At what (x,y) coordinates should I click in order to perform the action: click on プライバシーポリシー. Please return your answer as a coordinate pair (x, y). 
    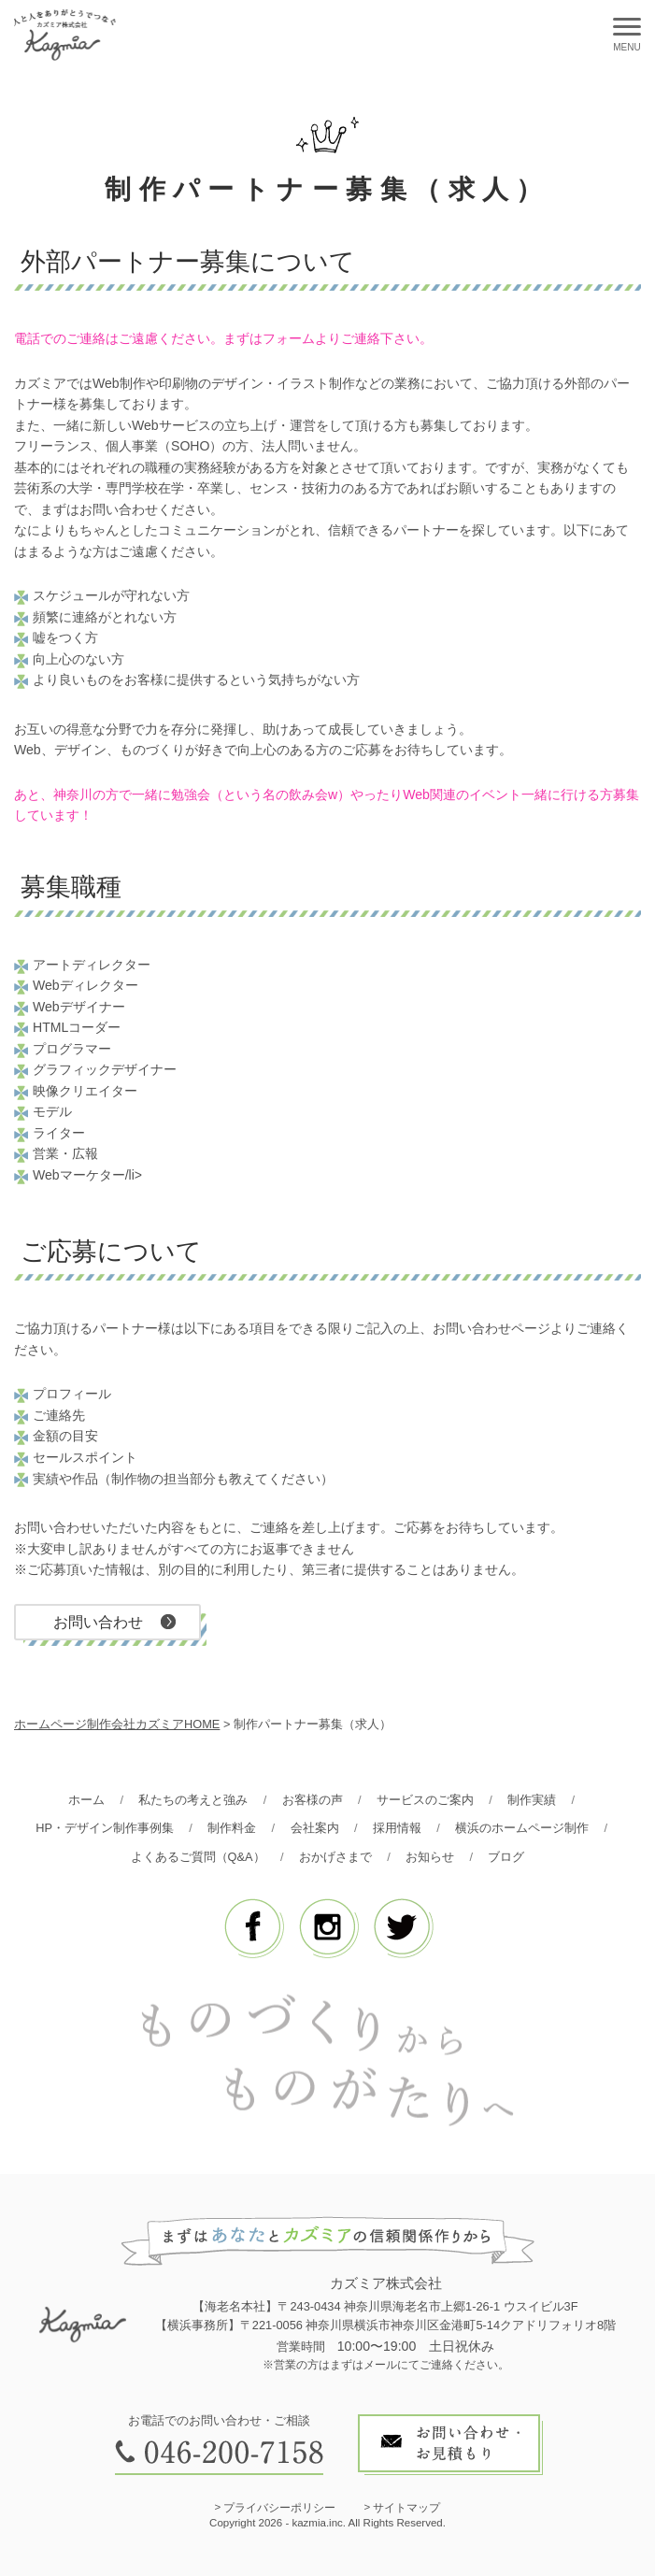
    Looking at the image, I should click on (279, 2507).